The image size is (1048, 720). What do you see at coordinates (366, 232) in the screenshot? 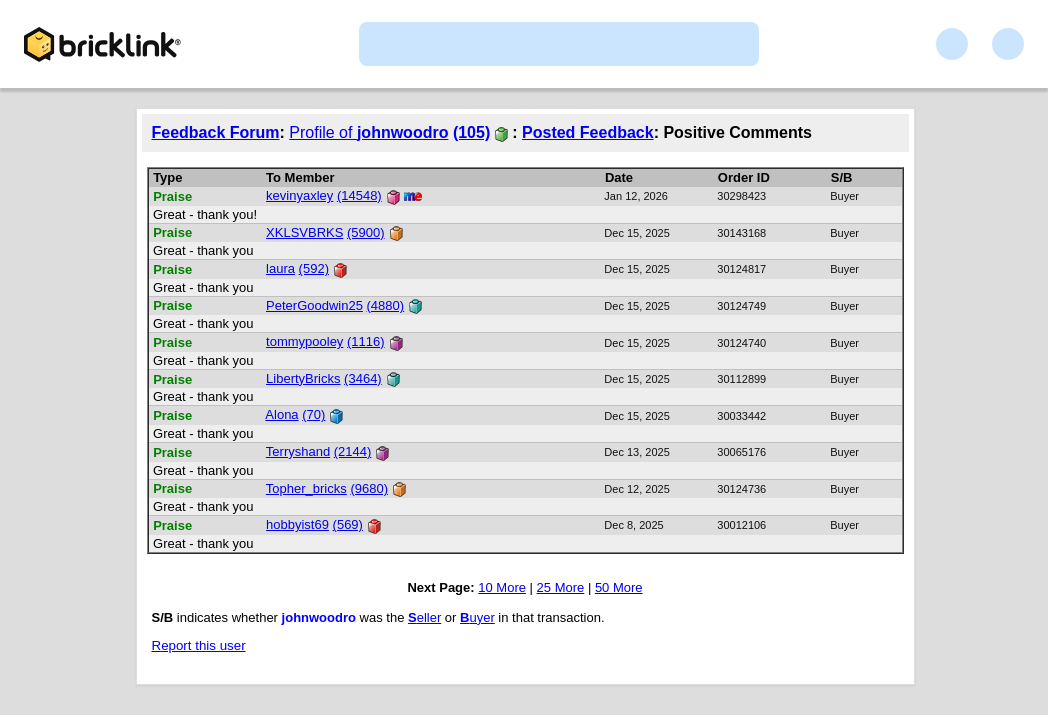
I see `(5900)` at bounding box center [366, 232].